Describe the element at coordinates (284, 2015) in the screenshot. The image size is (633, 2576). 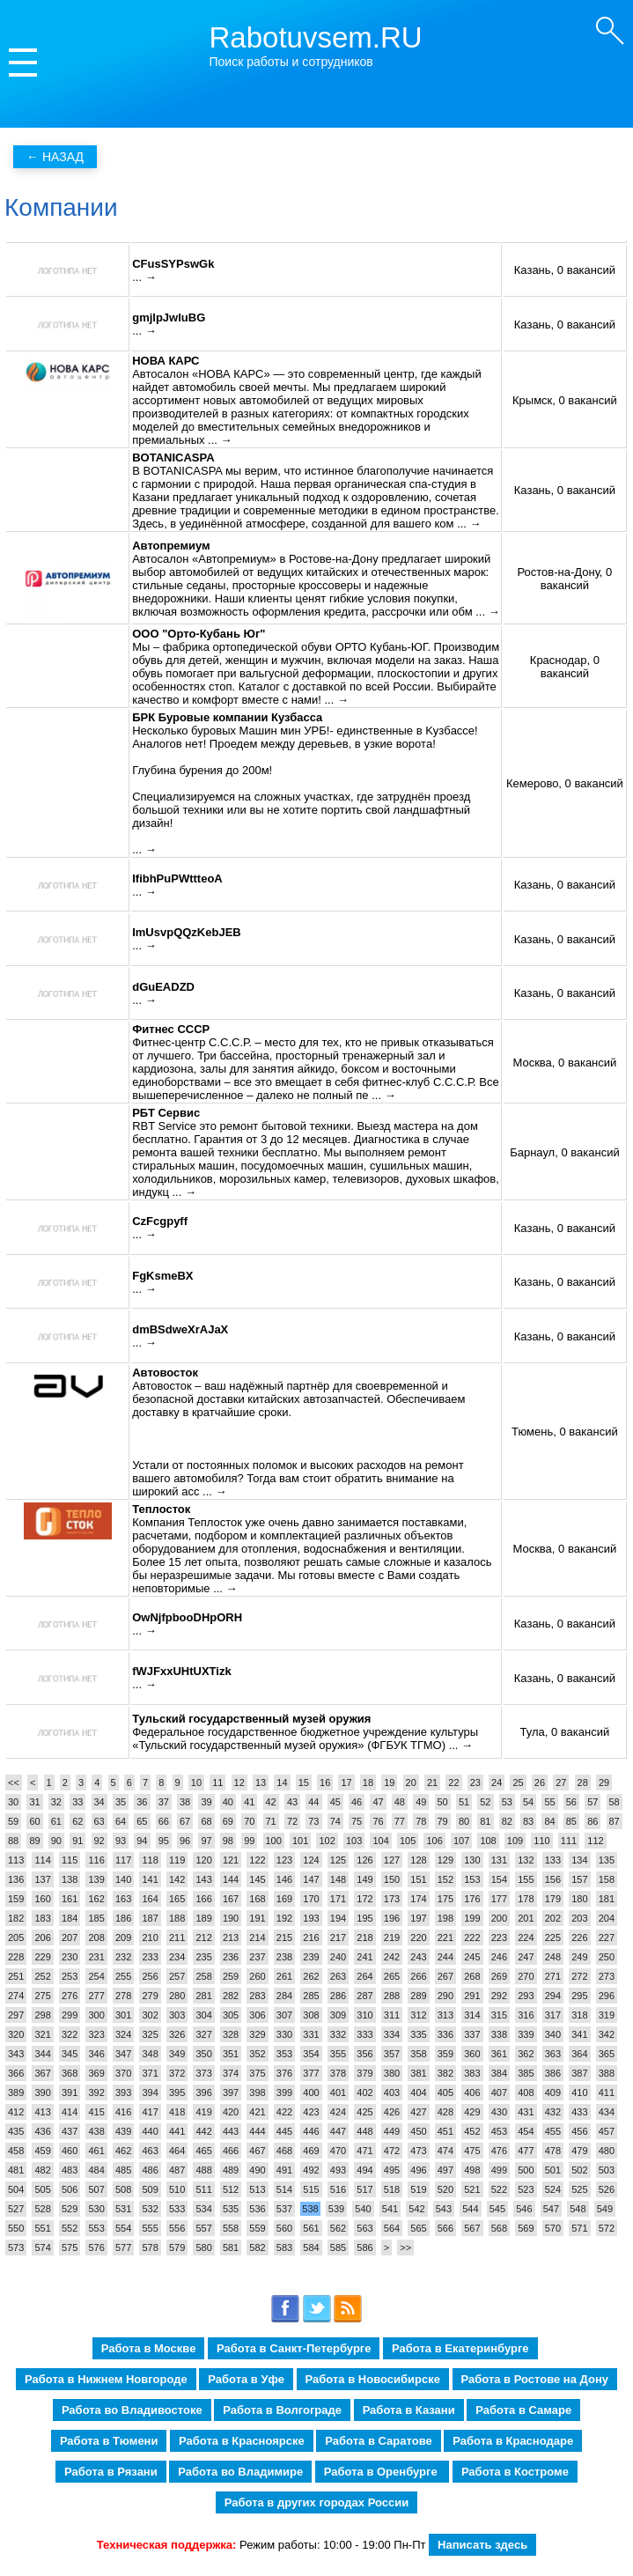
I see `307` at that location.